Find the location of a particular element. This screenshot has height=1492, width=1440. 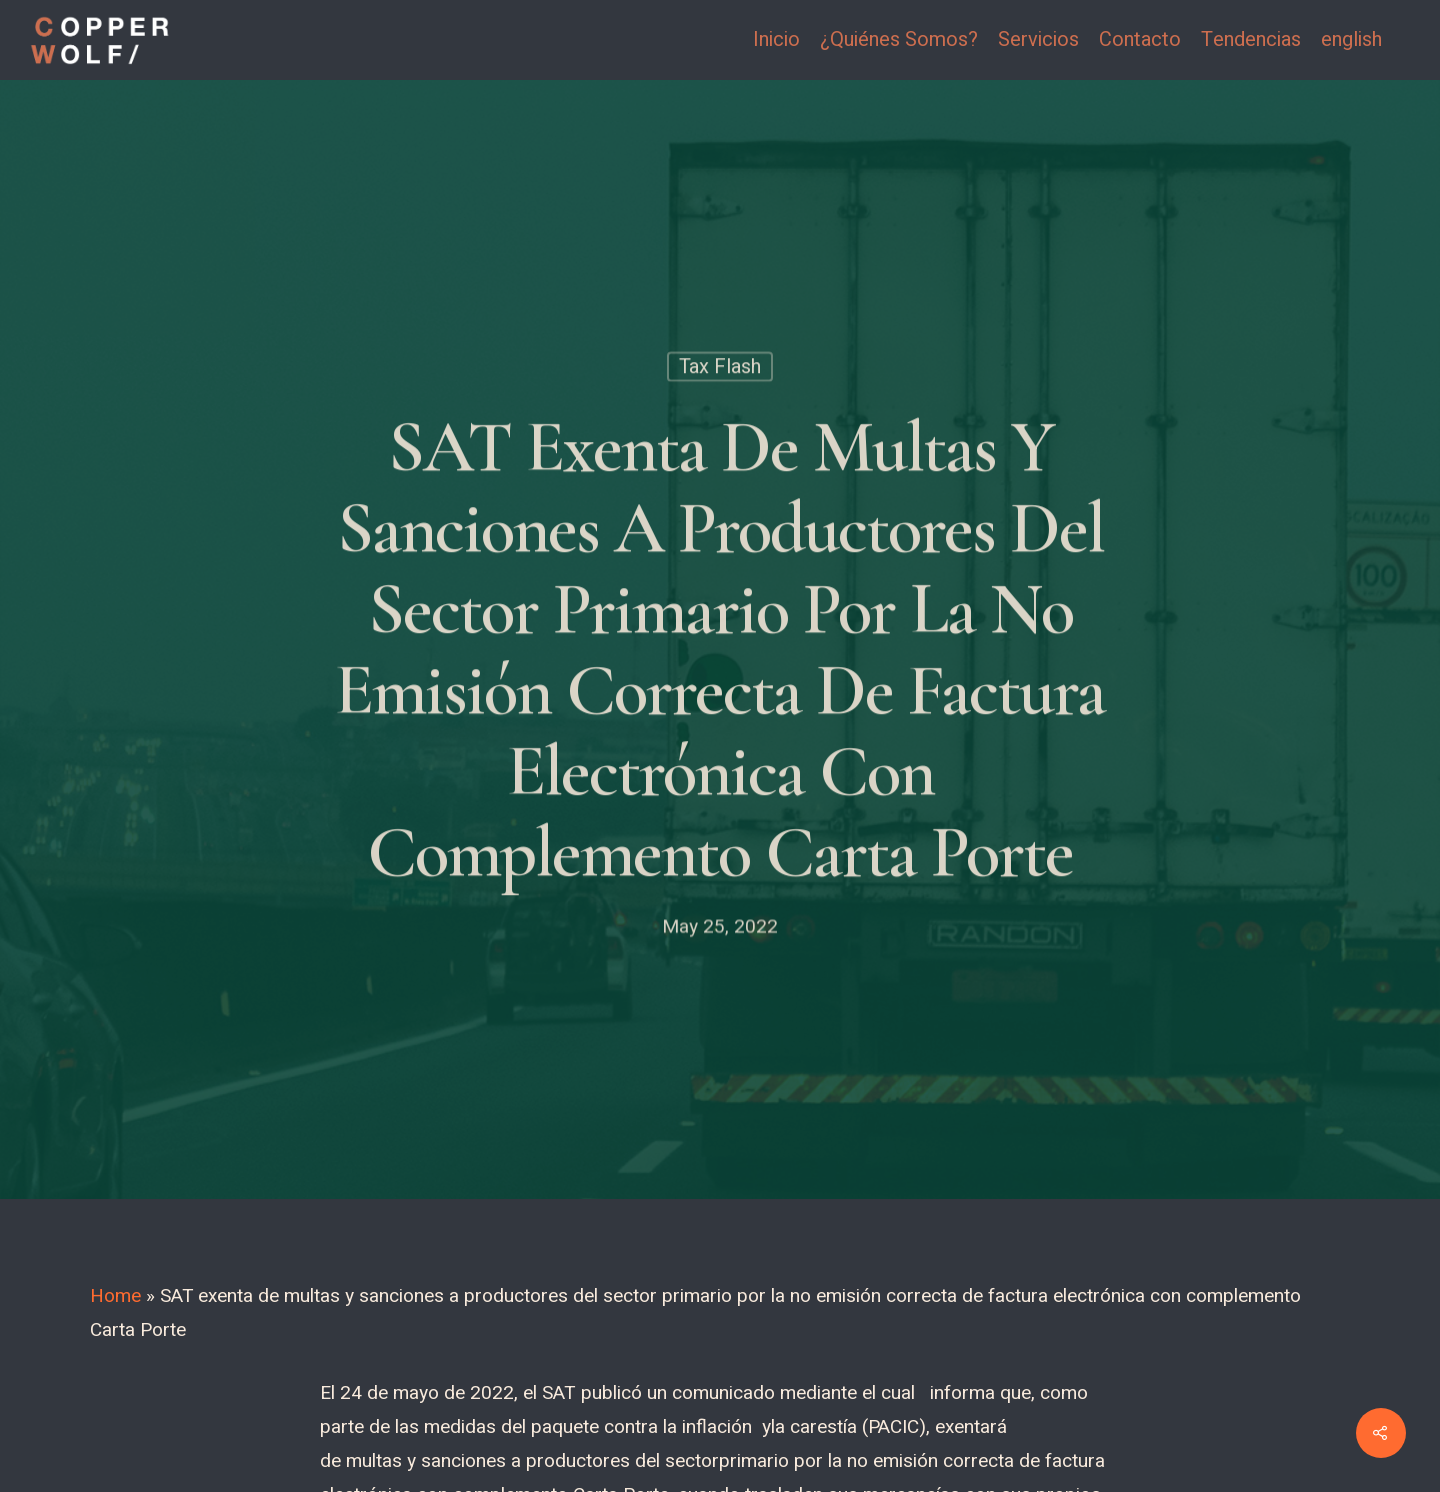

¿Quiénes Somos? is located at coordinates (899, 40).